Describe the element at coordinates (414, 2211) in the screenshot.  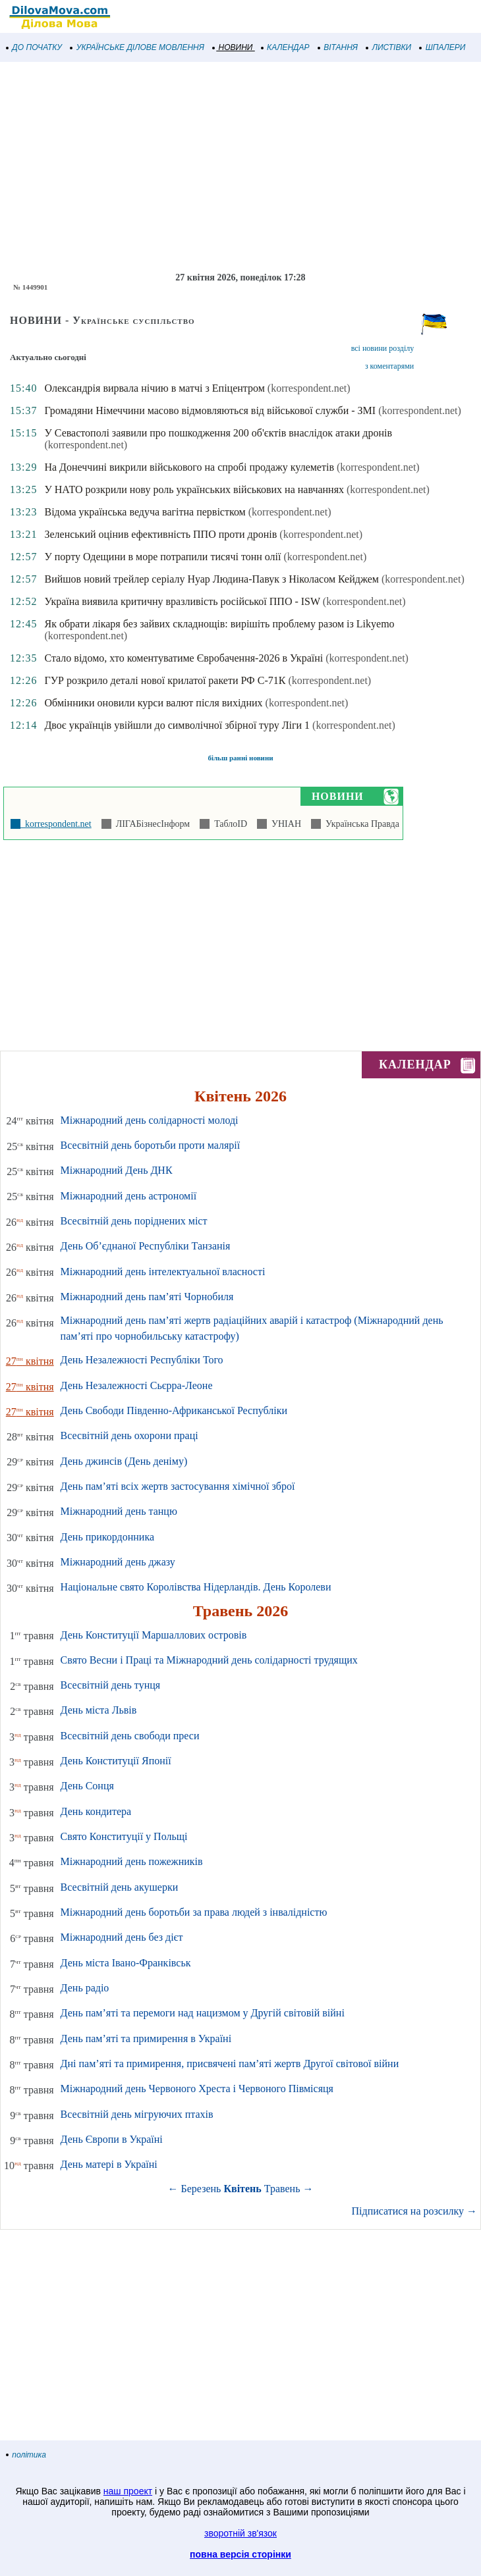
I see `Підписатися на розсилку` at that location.